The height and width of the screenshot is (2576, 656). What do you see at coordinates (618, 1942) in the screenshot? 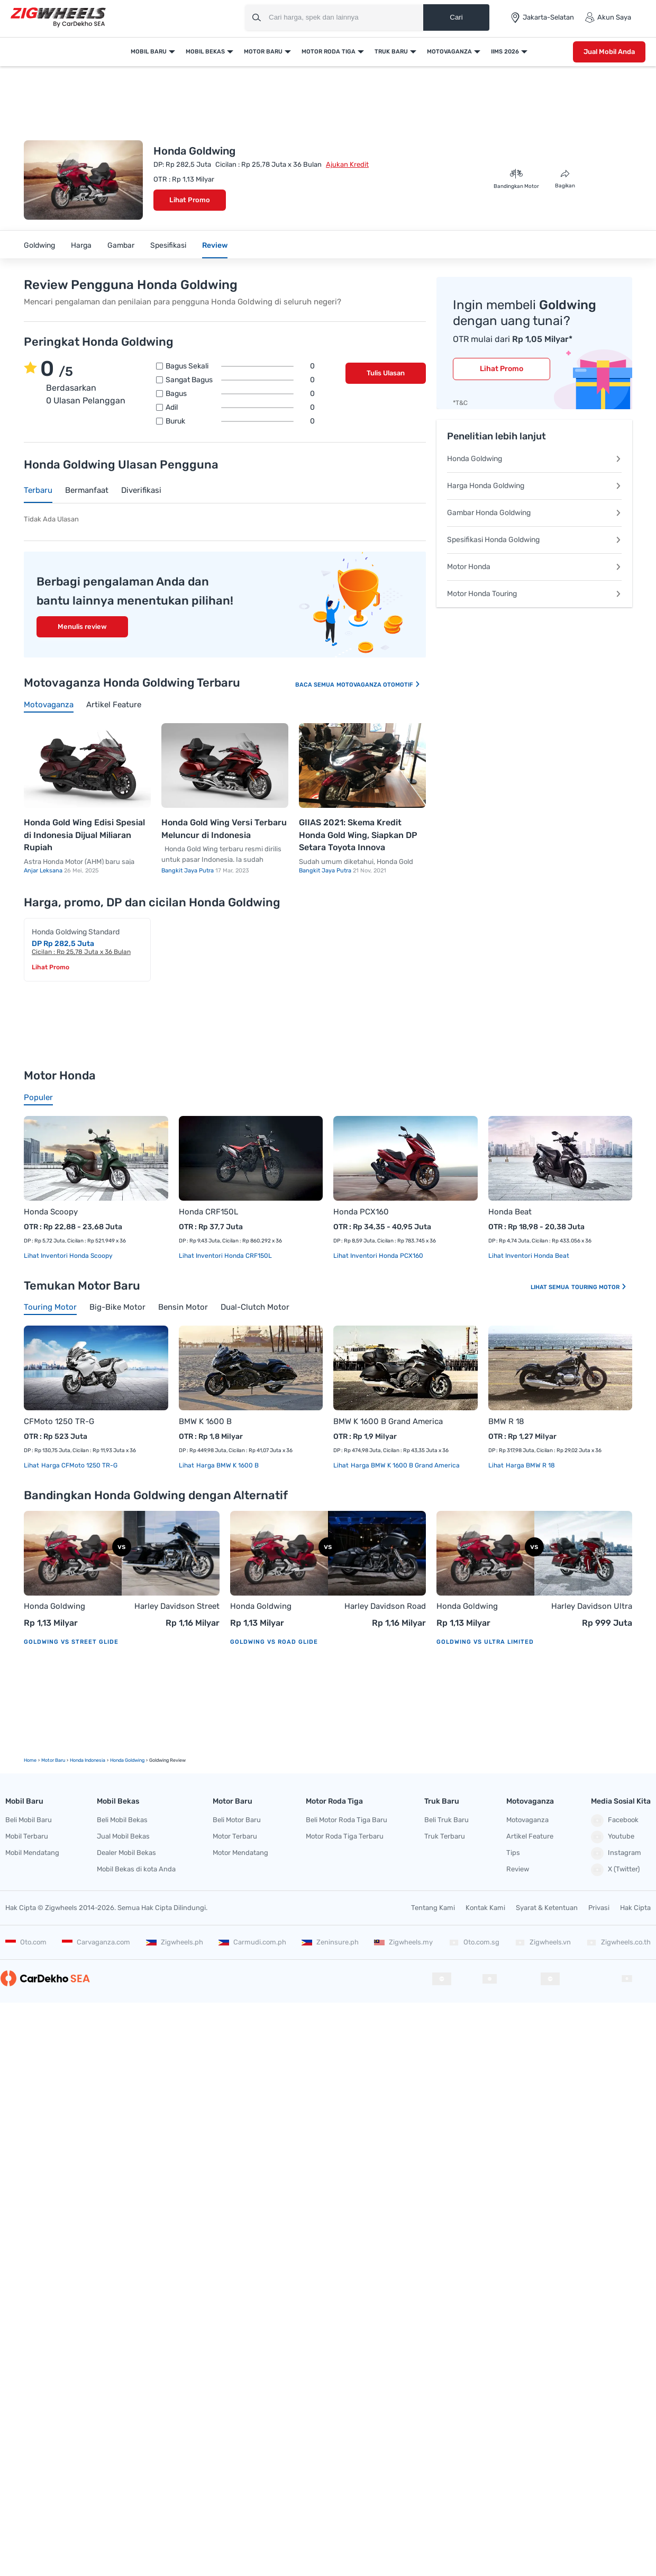
I see `Zigwheels.co.th` at bounding box center [618, 1942].